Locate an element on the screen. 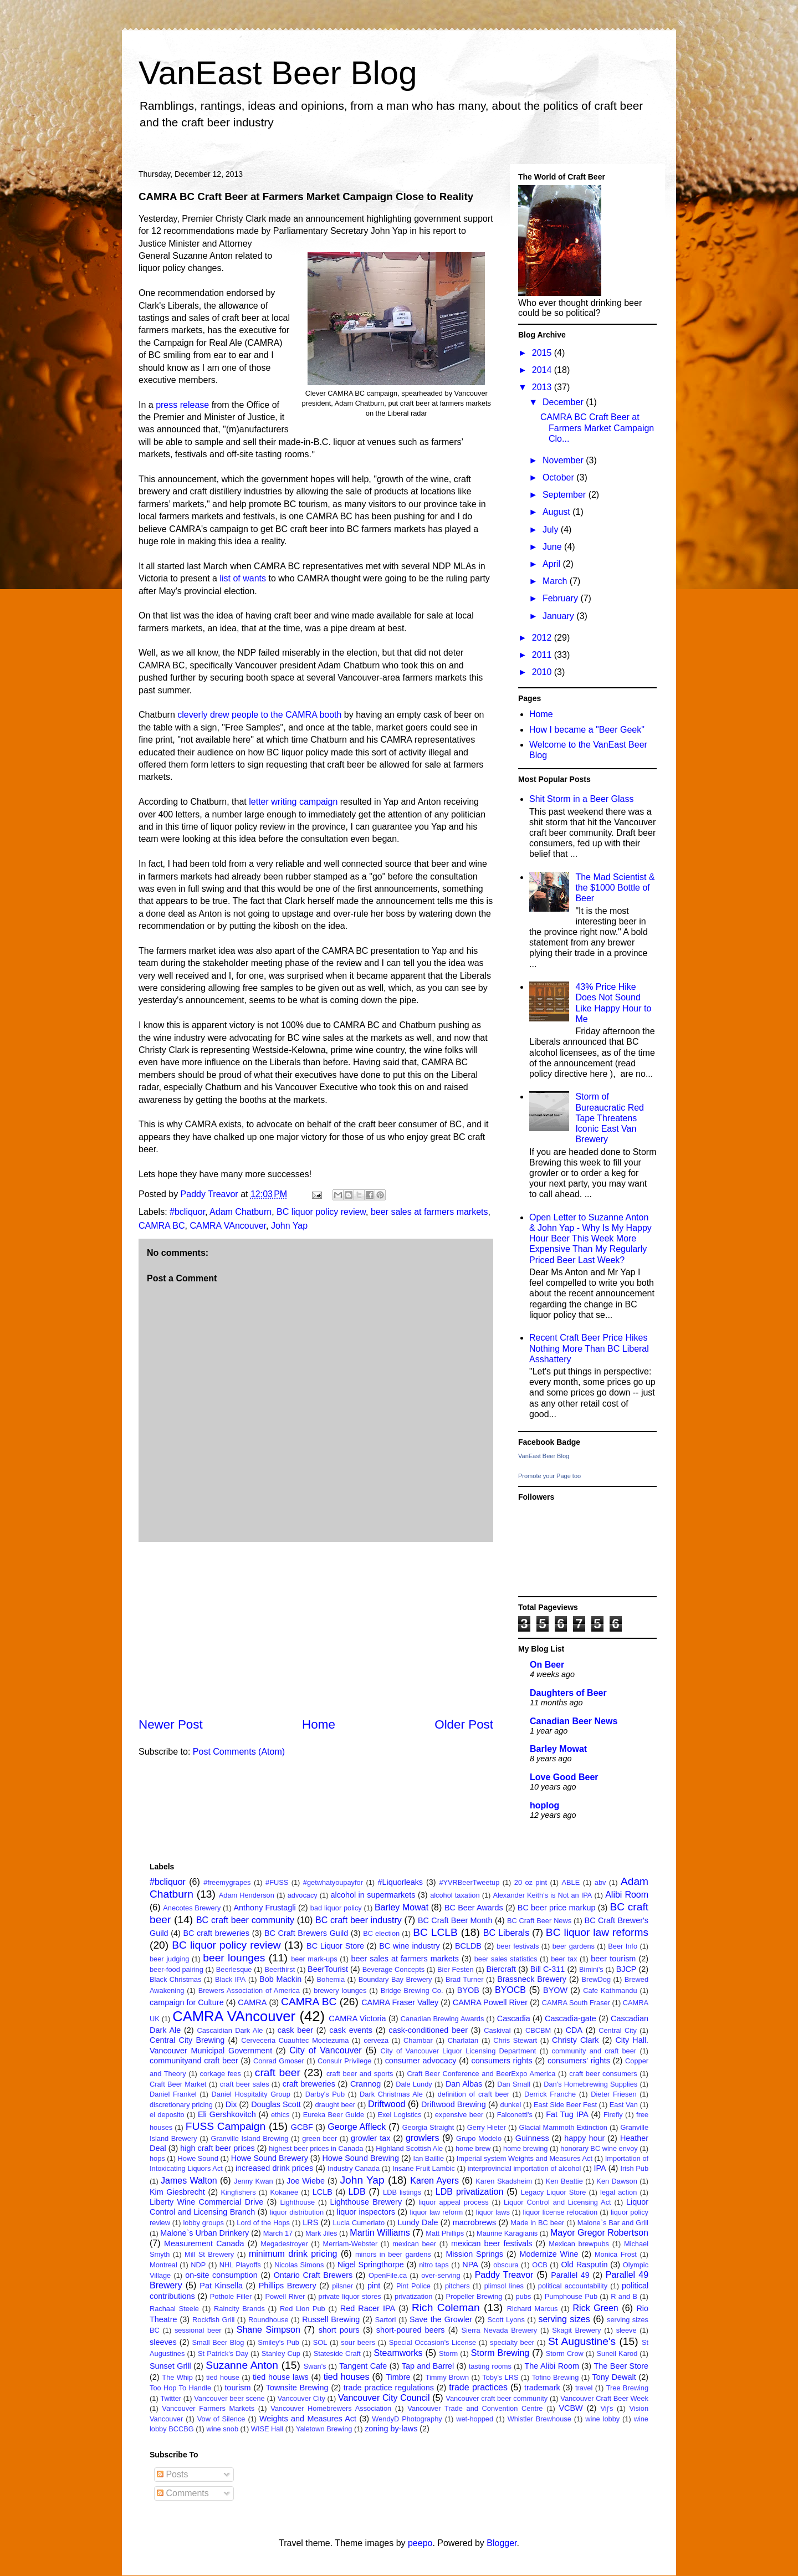 The width and height of the screenshot is (798, 2576). Red Racer IPA is located at coordinates (367, 2308).